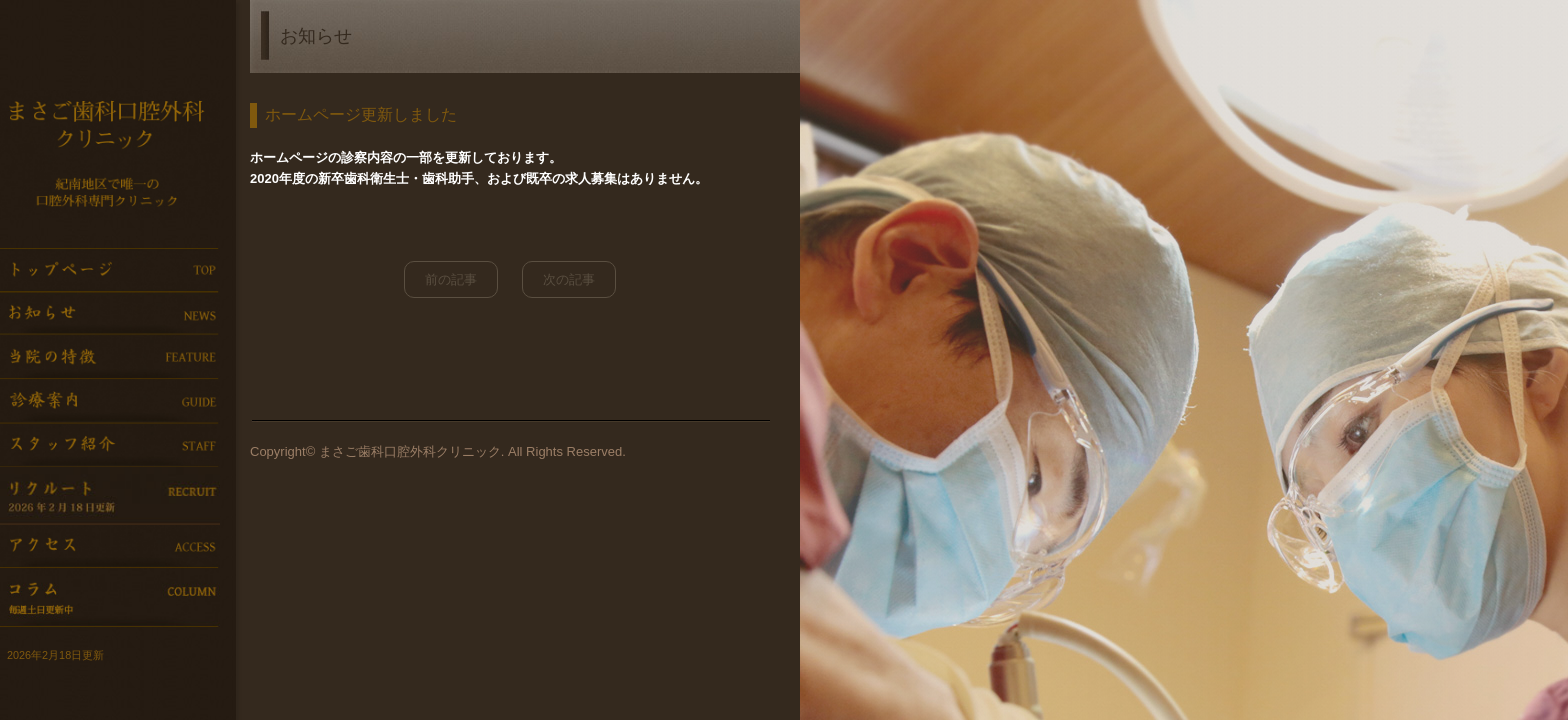 This screenshot has width=1568, height=720. Describe the element at coordinates (569, 279) in the screenshot. I see `次の記事` at that location.